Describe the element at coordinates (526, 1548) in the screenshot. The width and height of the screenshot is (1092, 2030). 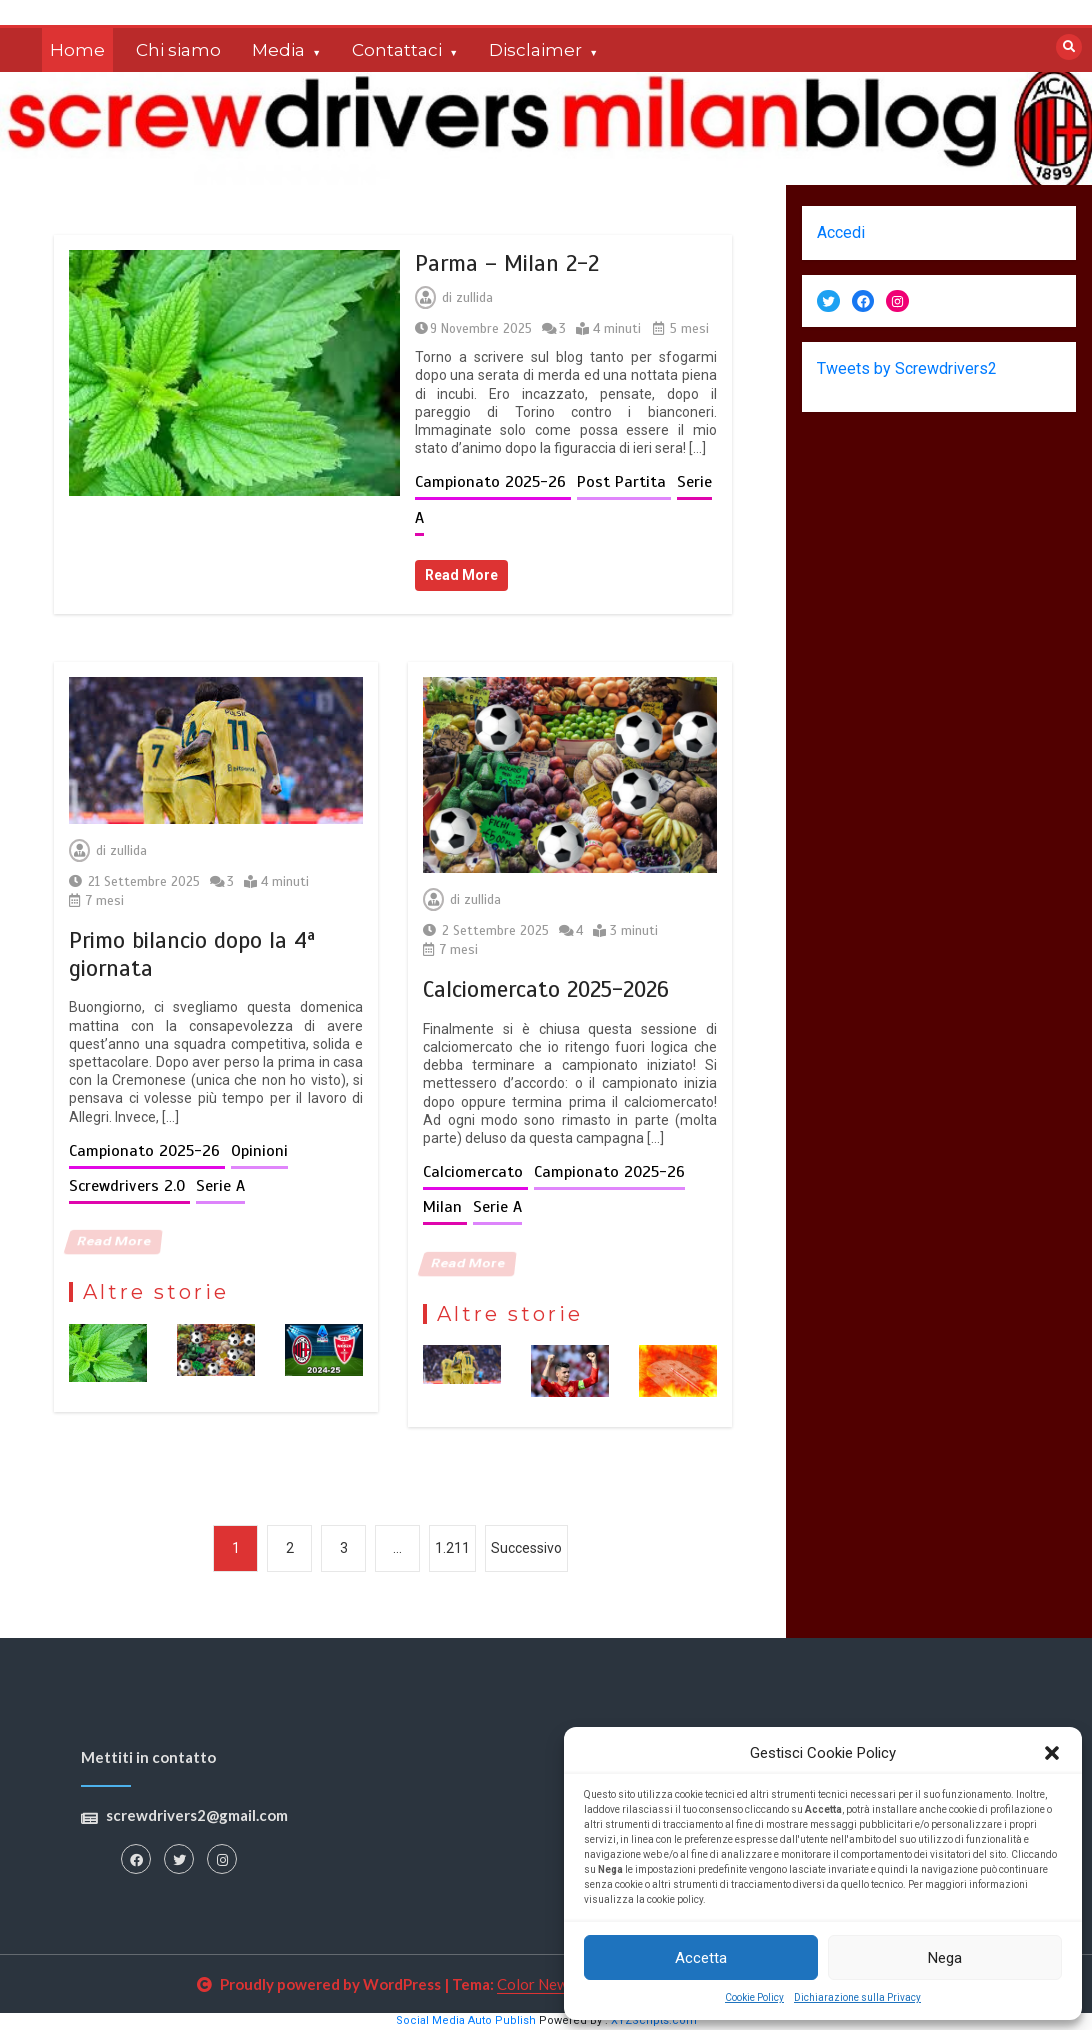
I see `Successivo` at that location.